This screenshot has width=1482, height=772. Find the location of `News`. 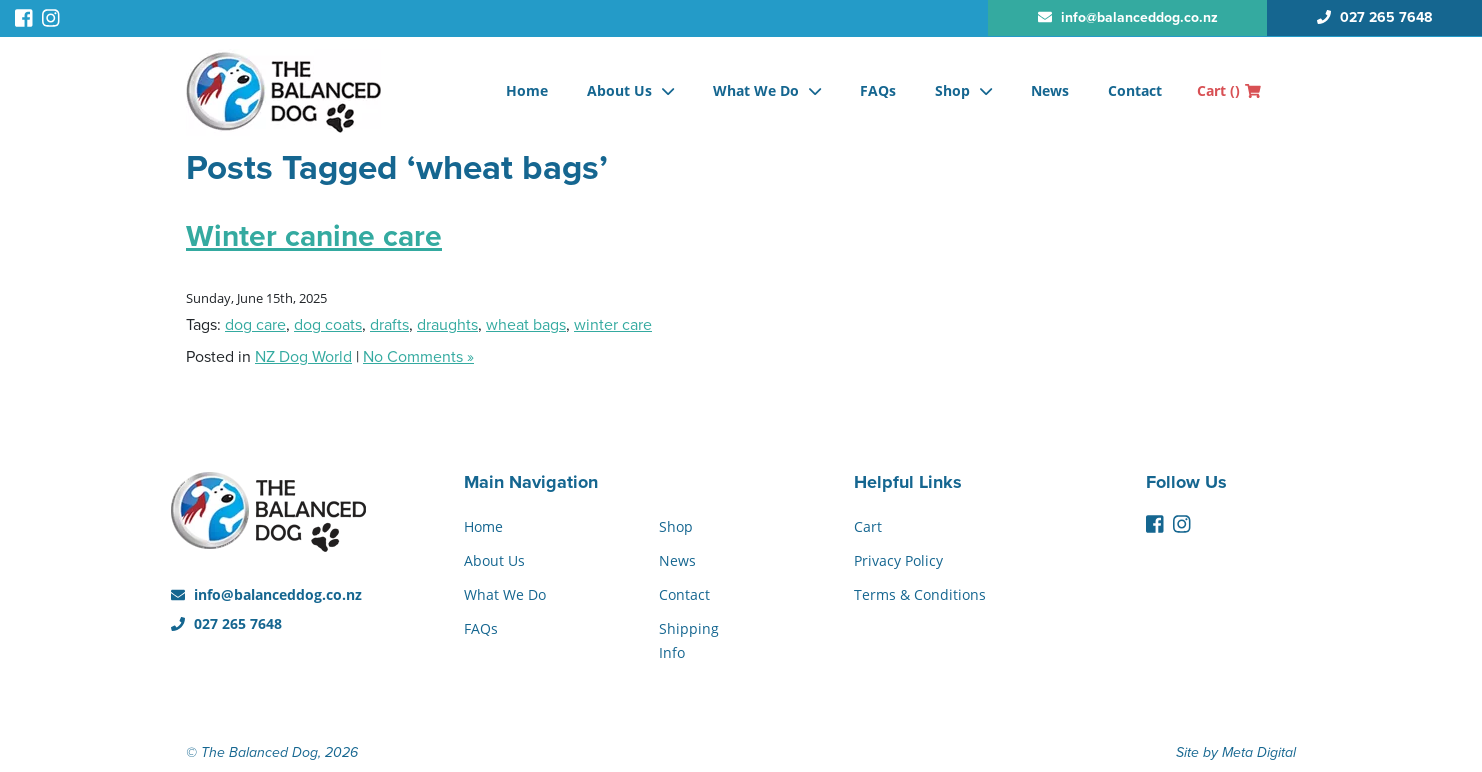

News is located at coordinates (1050, 90).